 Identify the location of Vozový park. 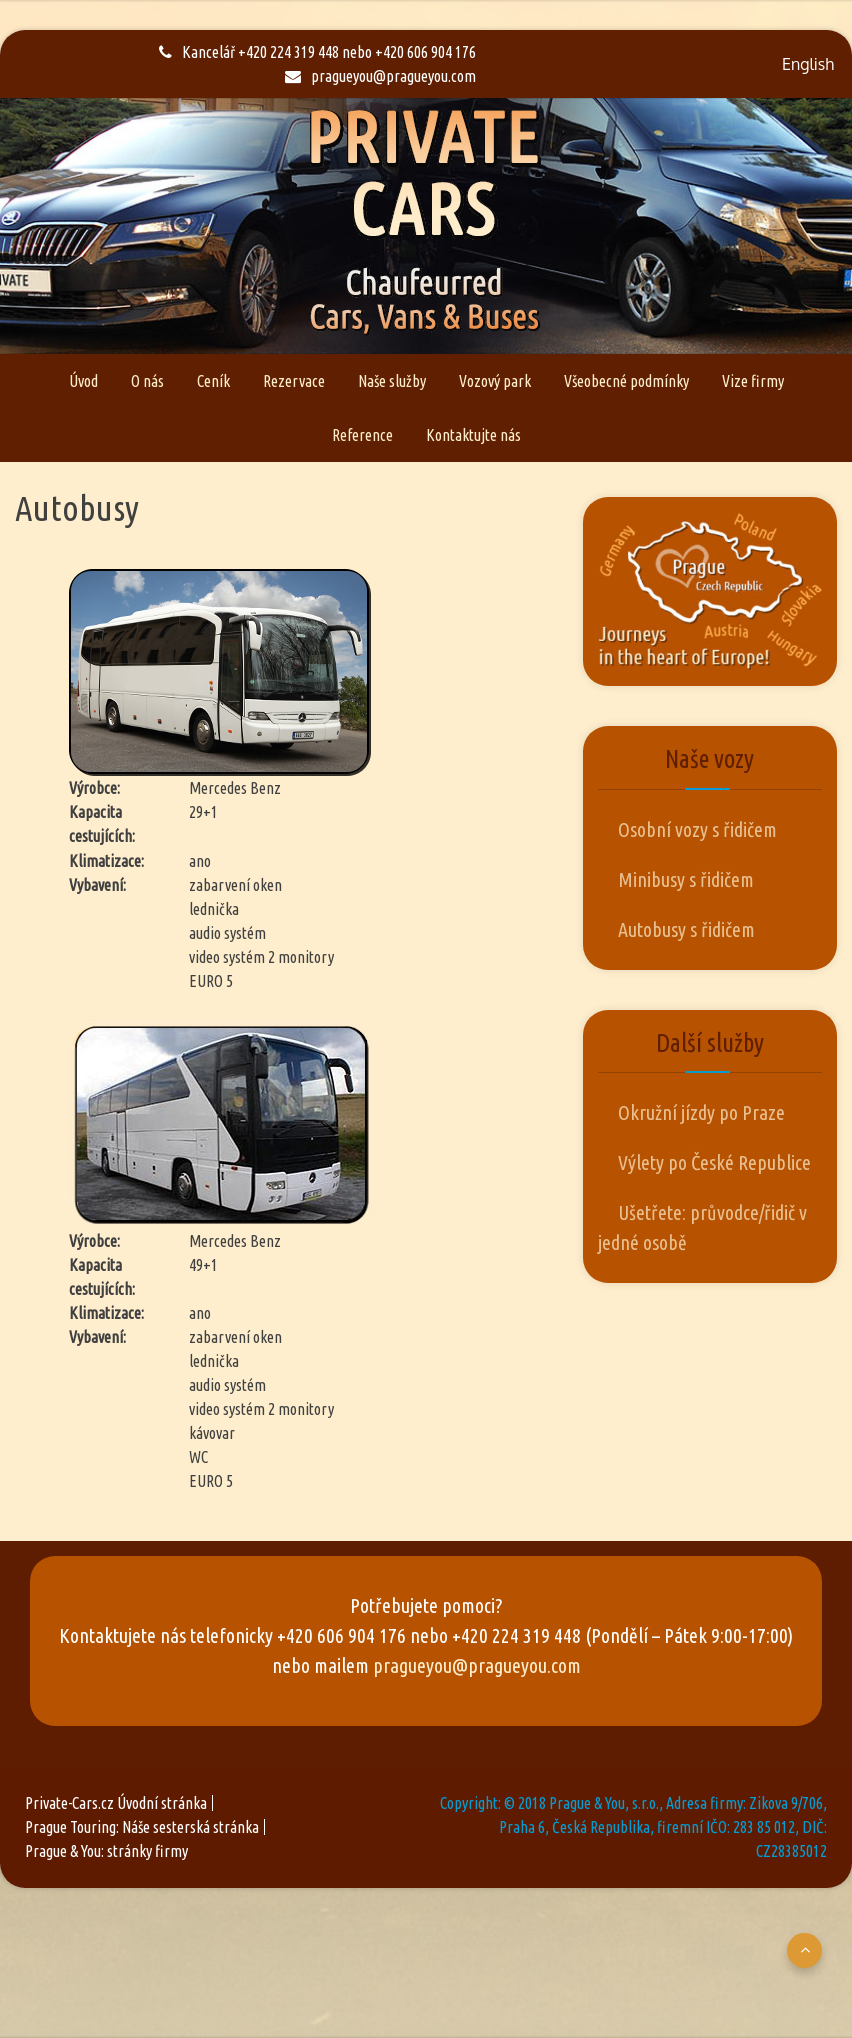
(495, 381).